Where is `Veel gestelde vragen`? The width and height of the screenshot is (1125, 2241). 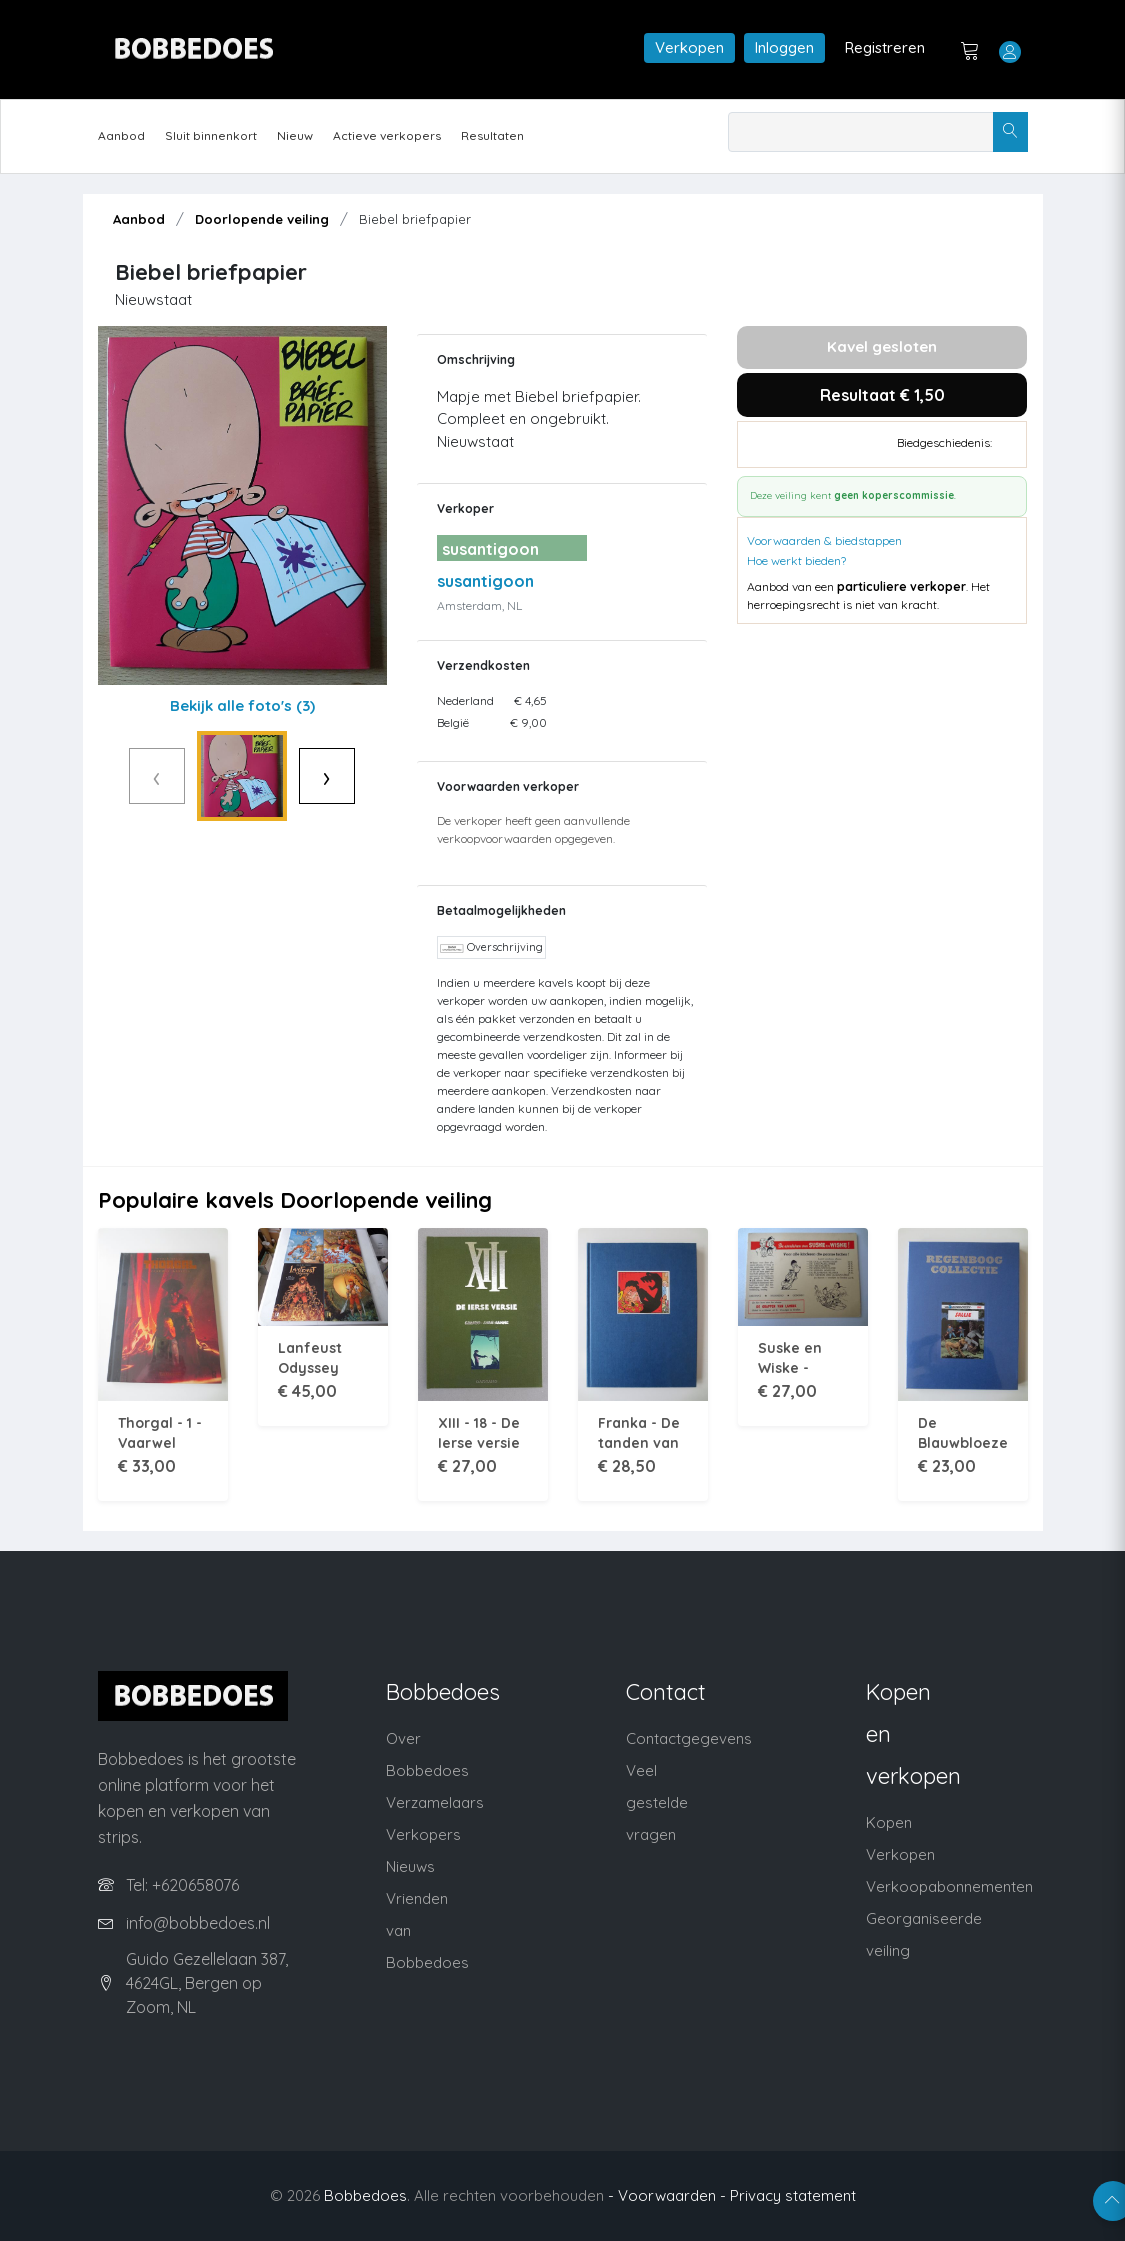
Veel gestelde vragen is located at coordinates (657, 1802).